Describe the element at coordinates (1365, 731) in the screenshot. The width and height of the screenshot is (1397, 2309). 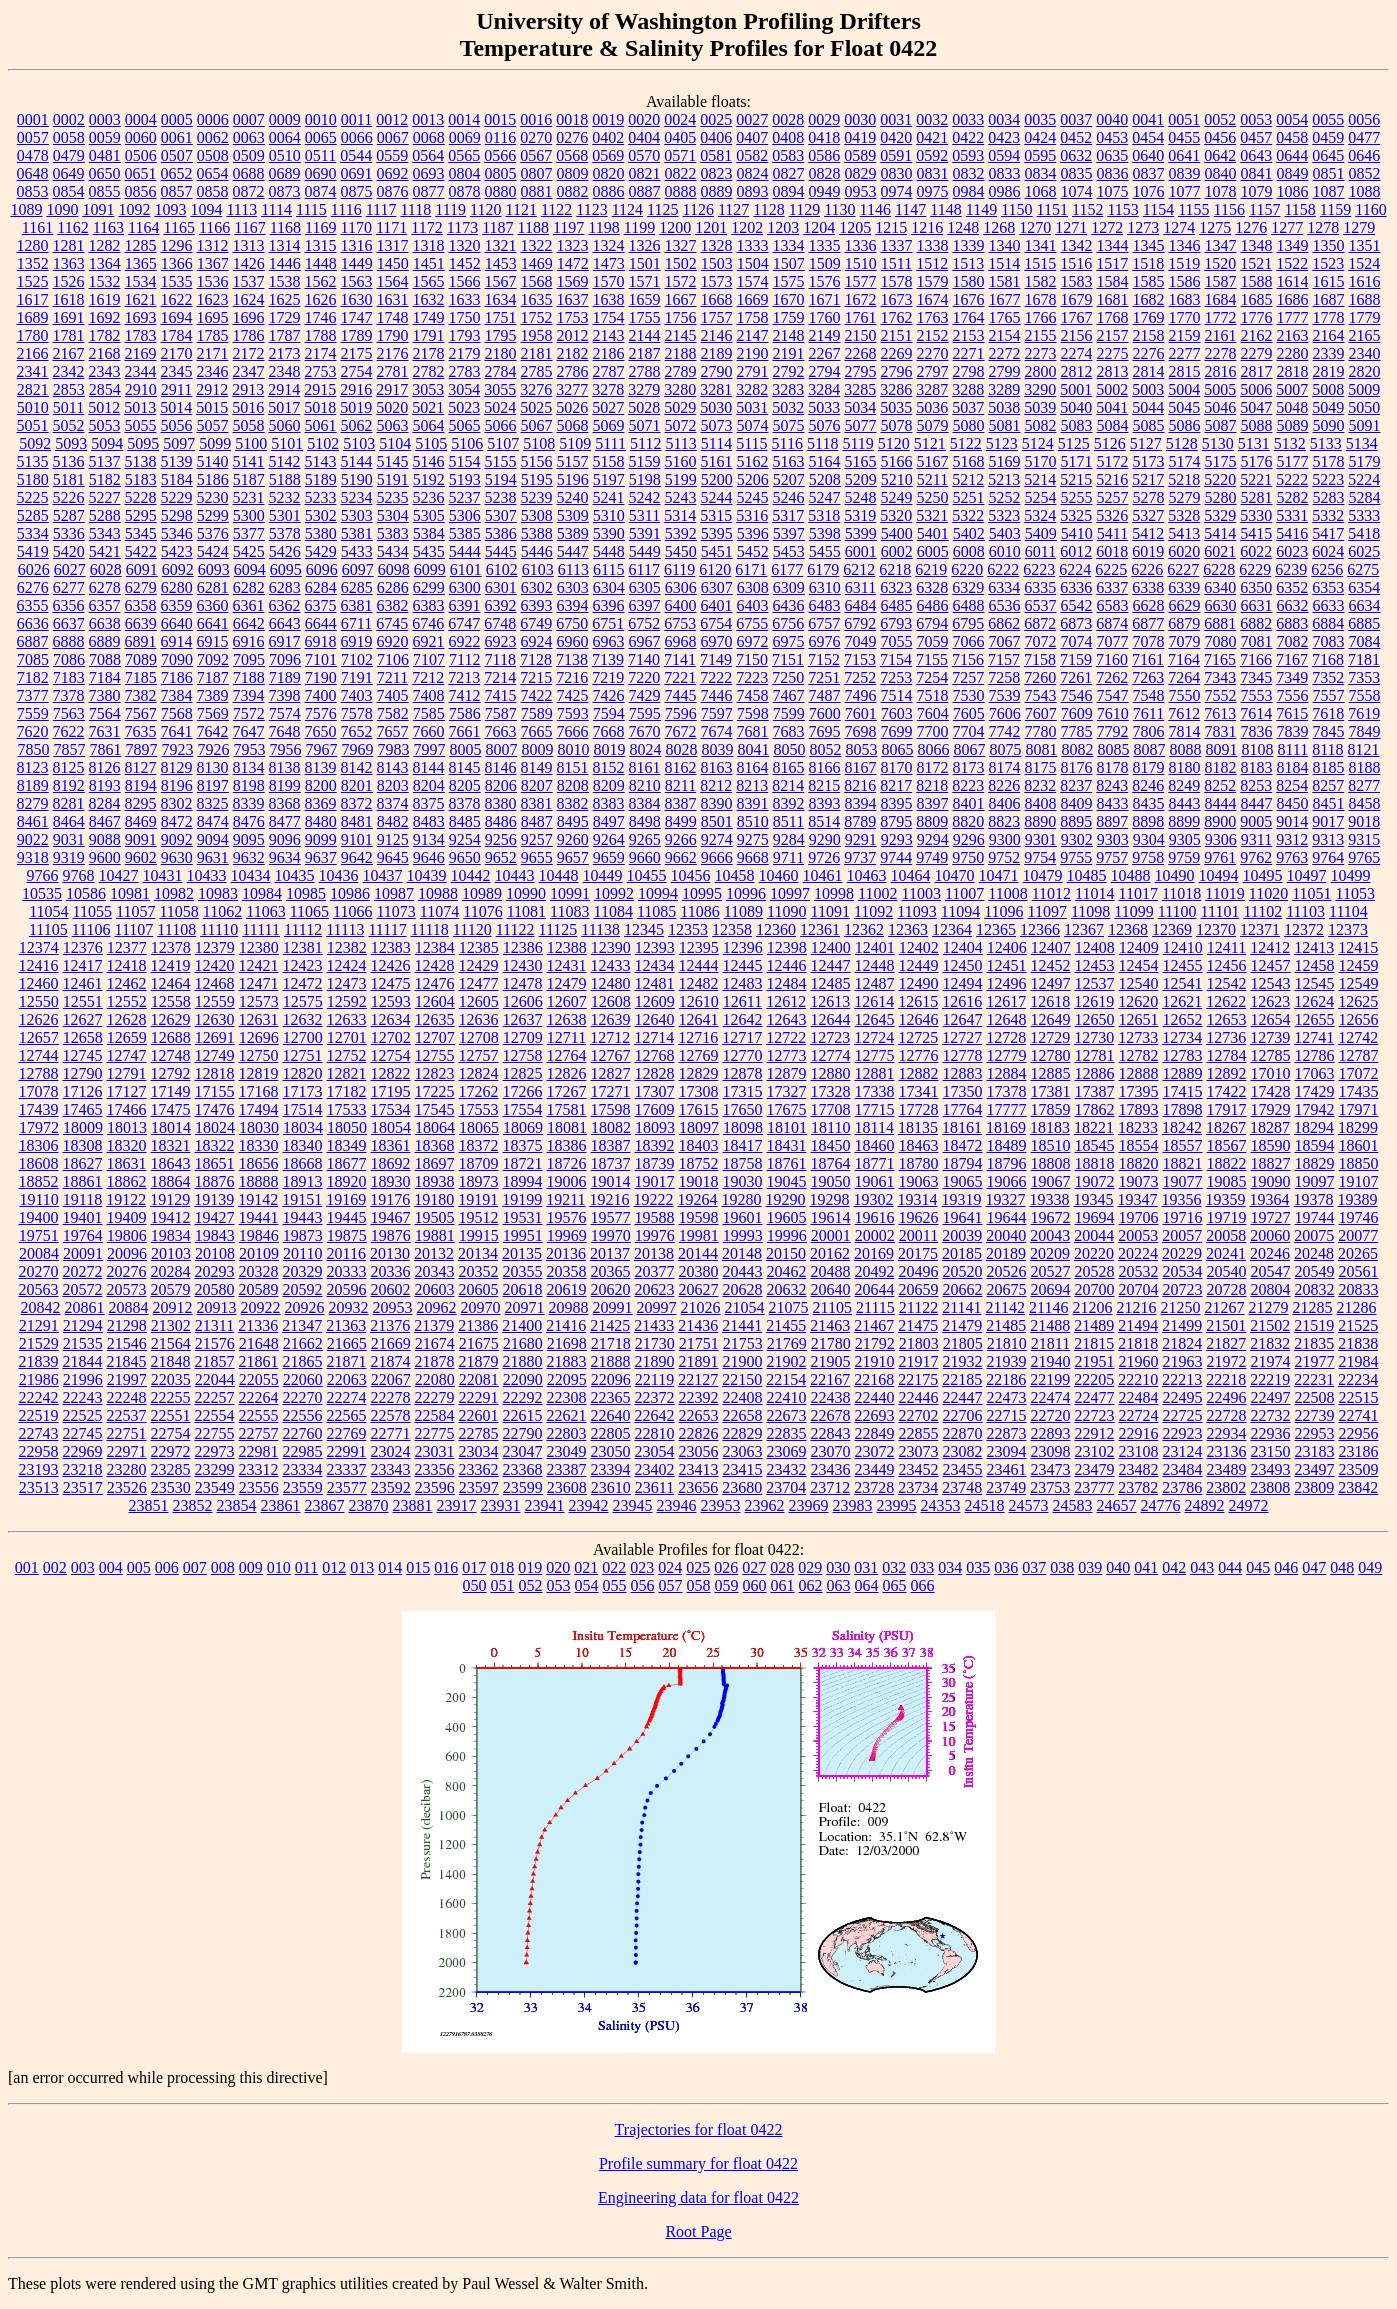
I see `7849` at that location.